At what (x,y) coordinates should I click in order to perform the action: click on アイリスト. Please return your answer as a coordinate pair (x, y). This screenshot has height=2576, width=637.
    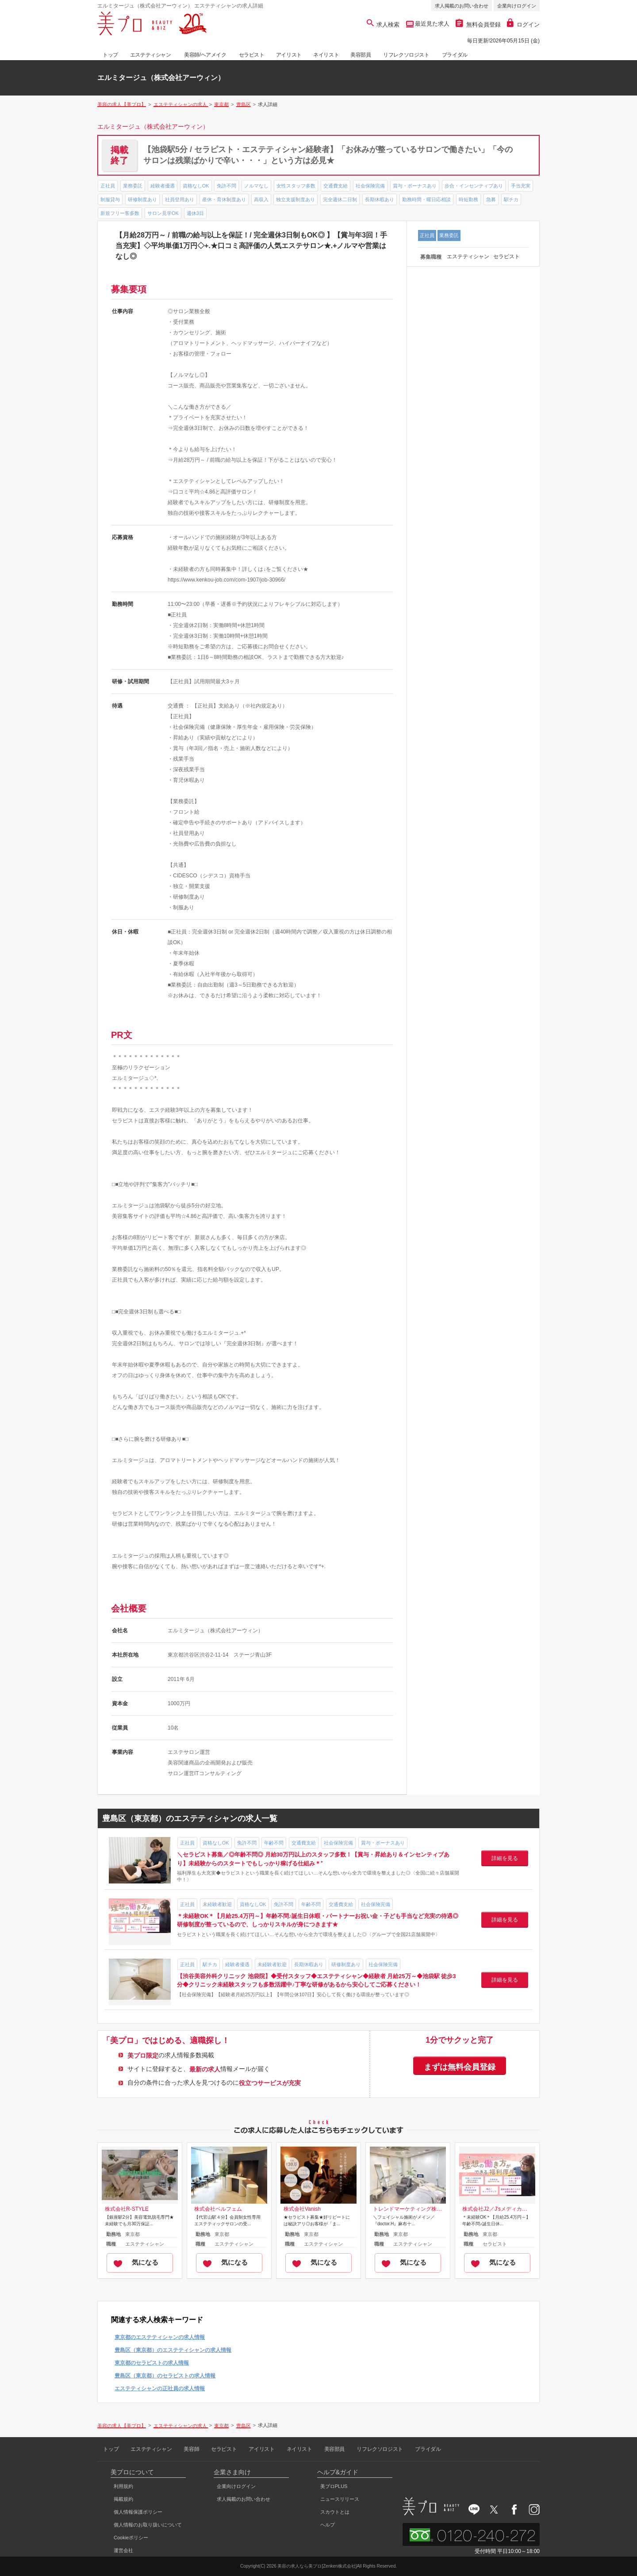
    Looking at the image, I should click on (289, 55).